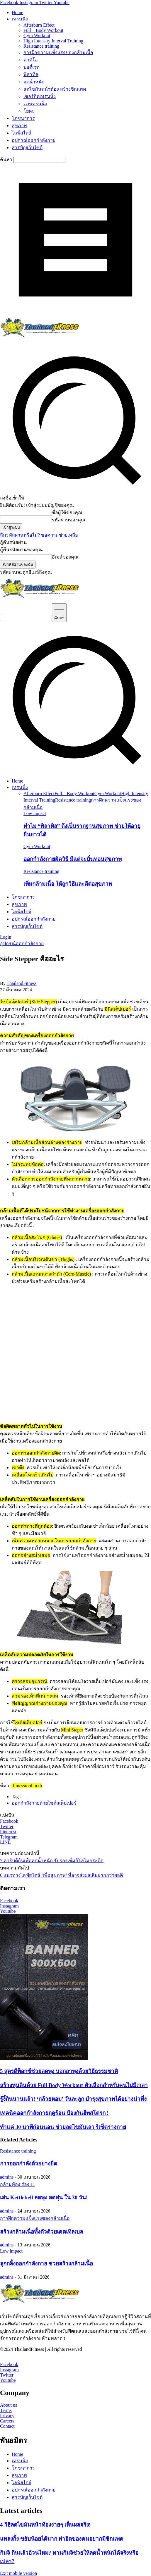 The width and height of the screenshot is (151, 2576). Describe the element at coordinates (28, 2163) in the screenshot. I see `การออกกำลังด้วยยางยืด` at that location.